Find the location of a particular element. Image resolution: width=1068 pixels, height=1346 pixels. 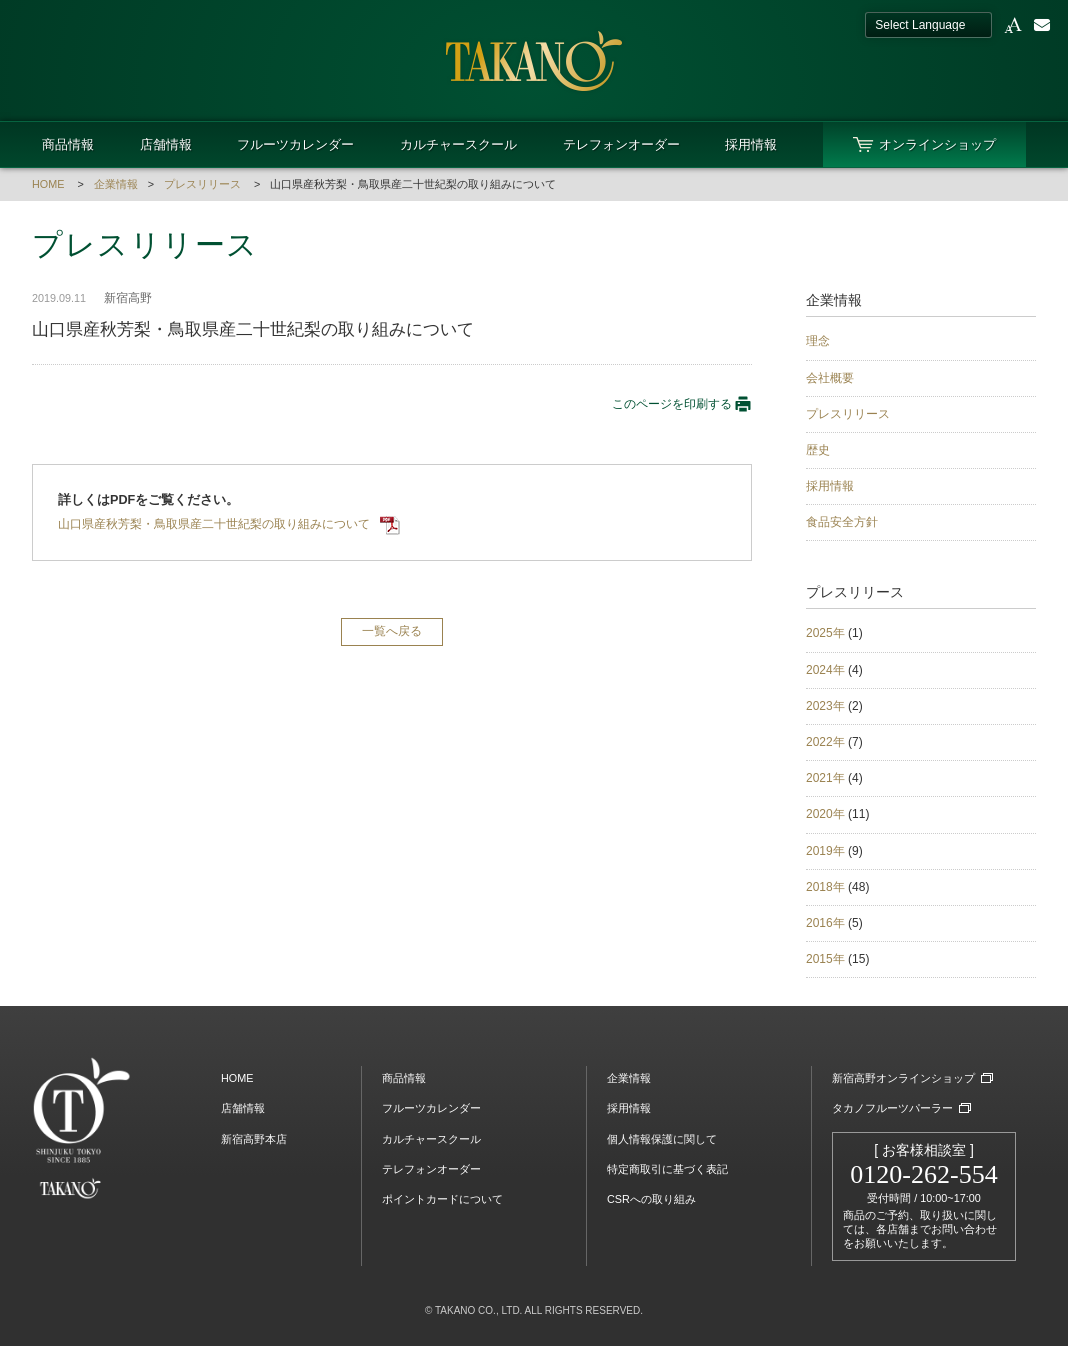

商品情報 is located at coordinates (68, 144).